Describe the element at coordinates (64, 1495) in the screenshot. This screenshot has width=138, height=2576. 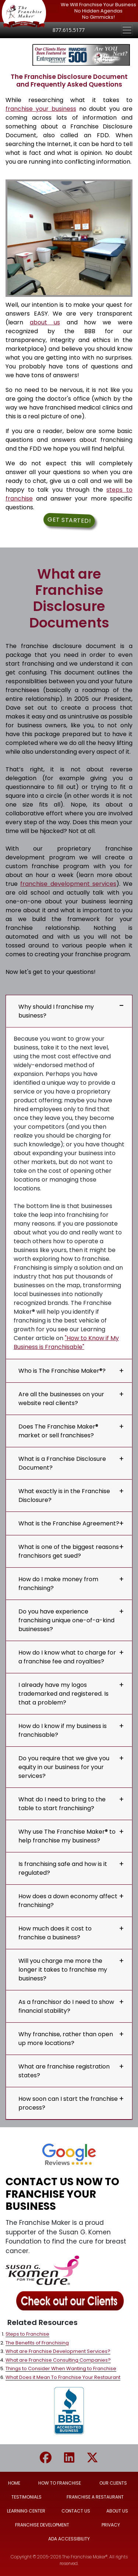
I see `What exactly is in the Franchise Disclosure?` at that location.